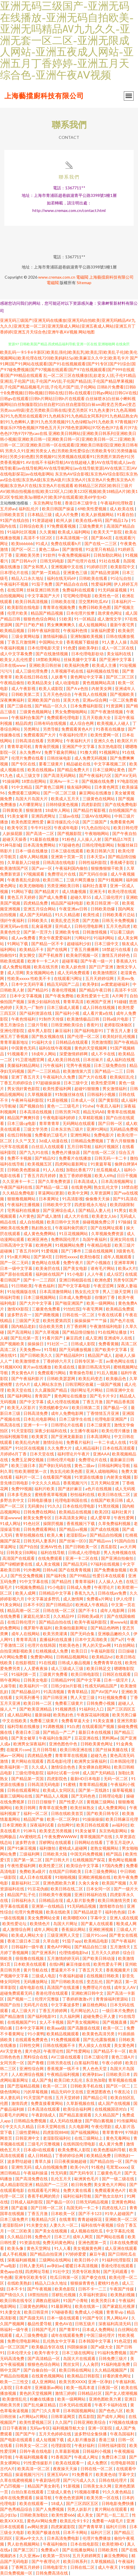 This screenshot has height=2576, width=138. What do you see at coordinates (29, 1911) in the screenshot?
I see `伦理片免费视频` at bounding box center [29, 1911].